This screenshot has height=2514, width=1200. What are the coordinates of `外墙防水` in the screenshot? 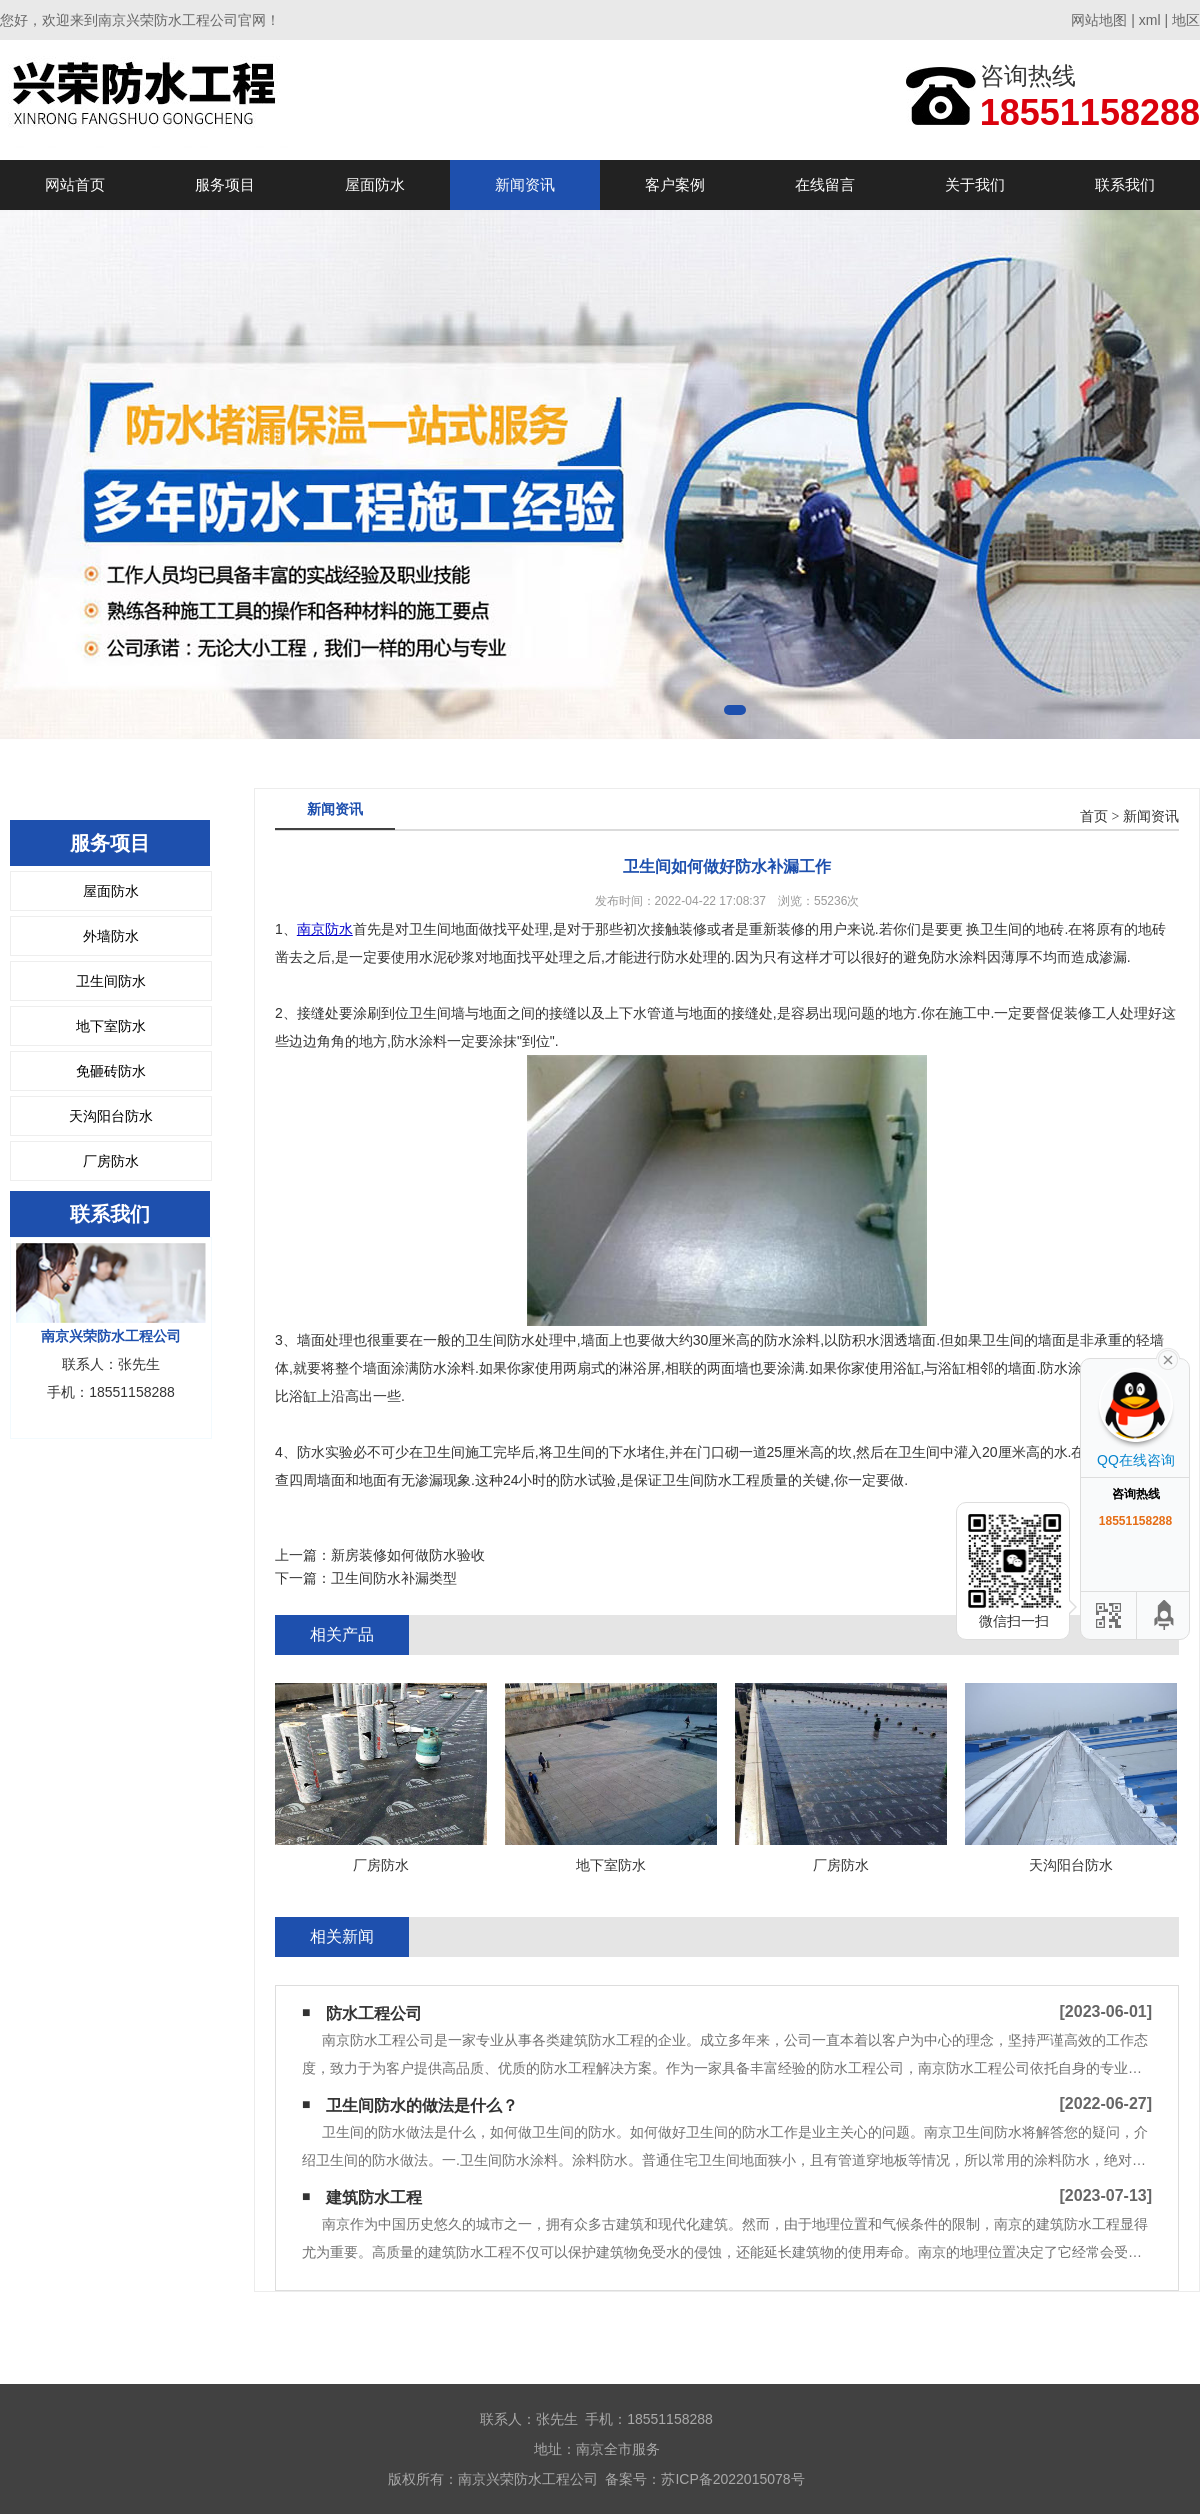 It's located at (111, 936).